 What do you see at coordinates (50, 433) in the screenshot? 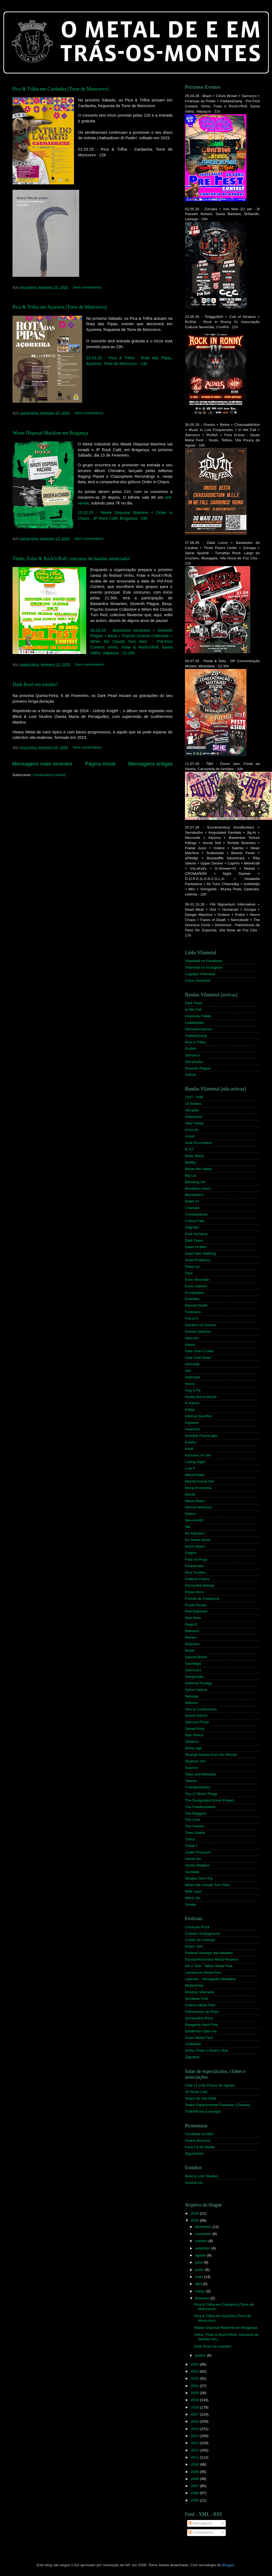
I see `Waste Disposal Machine em Bragança` at bounding box center [50, 433].